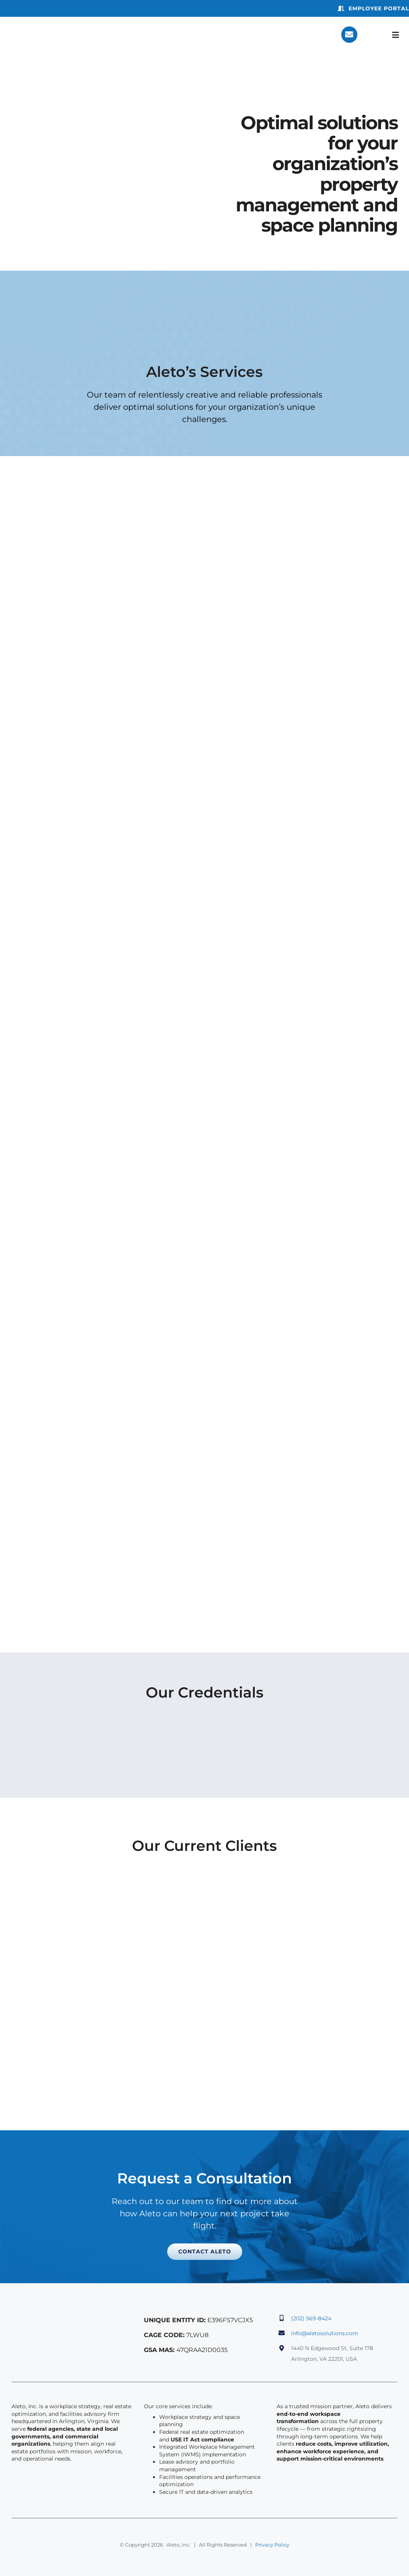 The width and height of the screenshot is (409, 2576). I want to click on Privacy Policy, so click(272, 2545).